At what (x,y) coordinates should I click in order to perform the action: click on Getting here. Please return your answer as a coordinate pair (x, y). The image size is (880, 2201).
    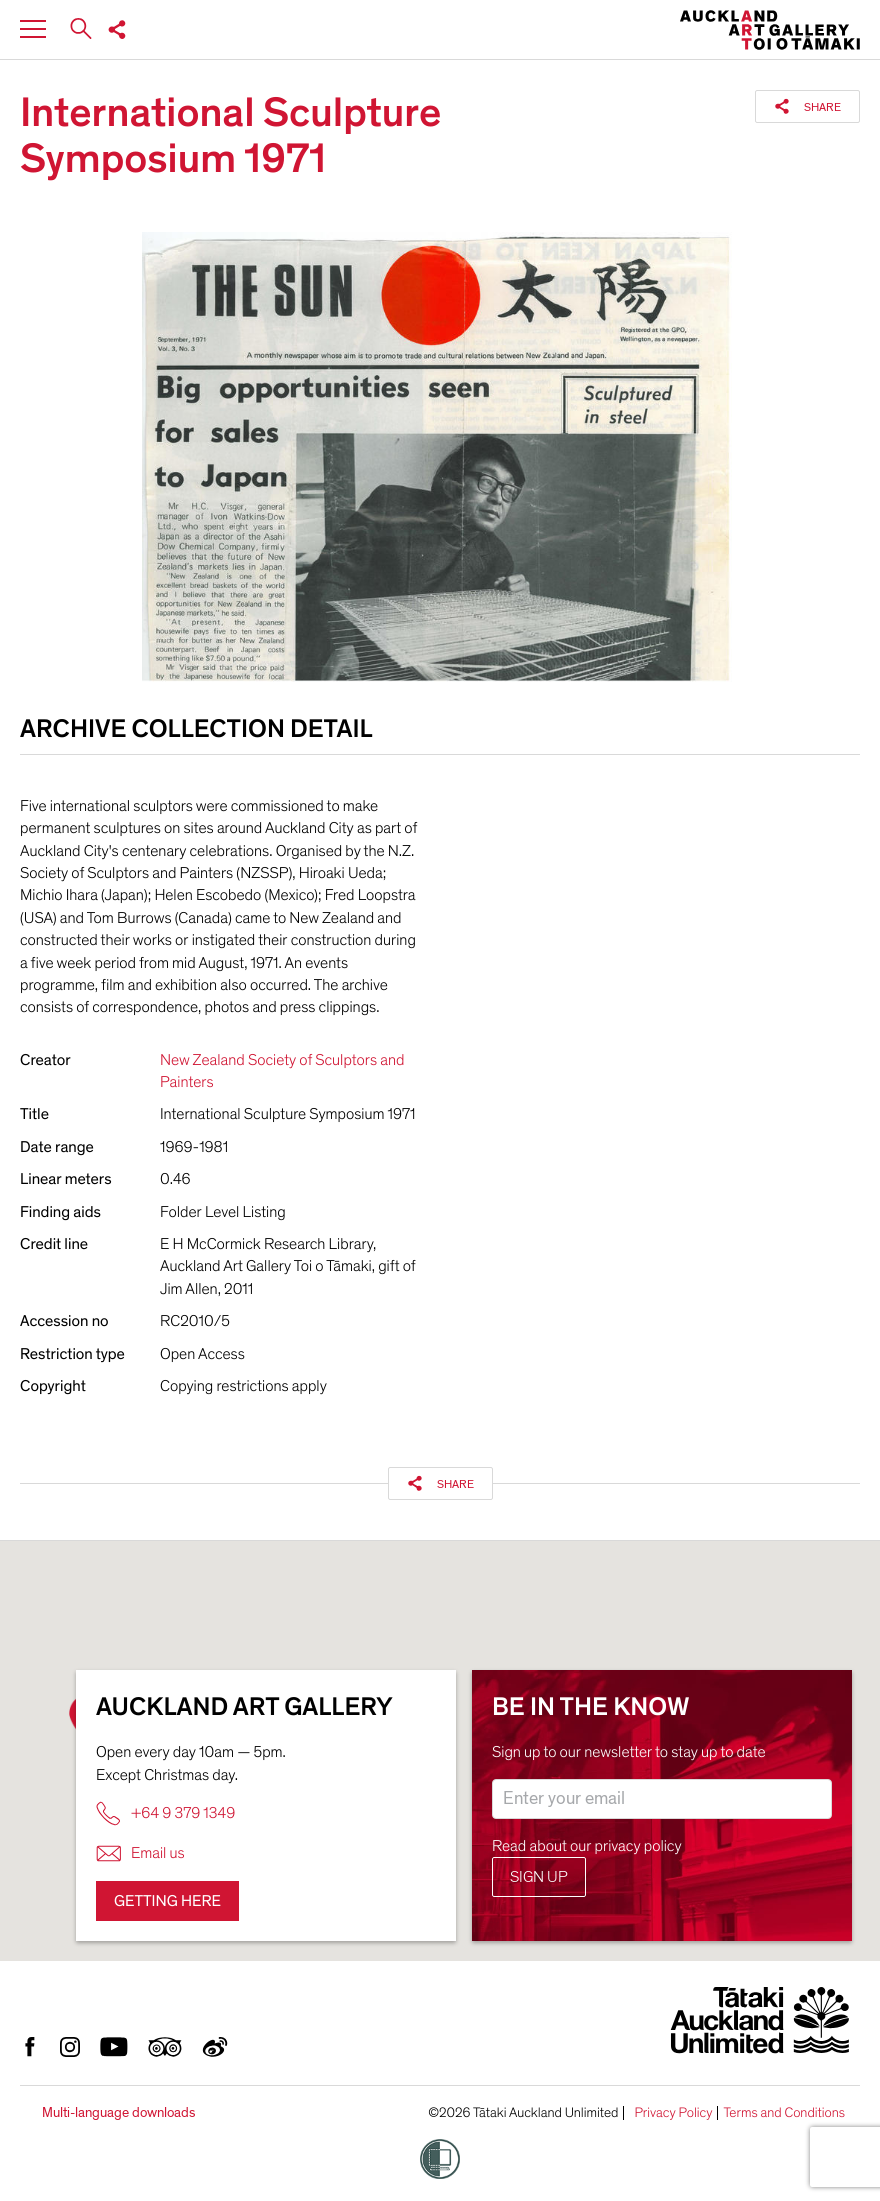
    Looking at the image, I should click on (167, 1901).